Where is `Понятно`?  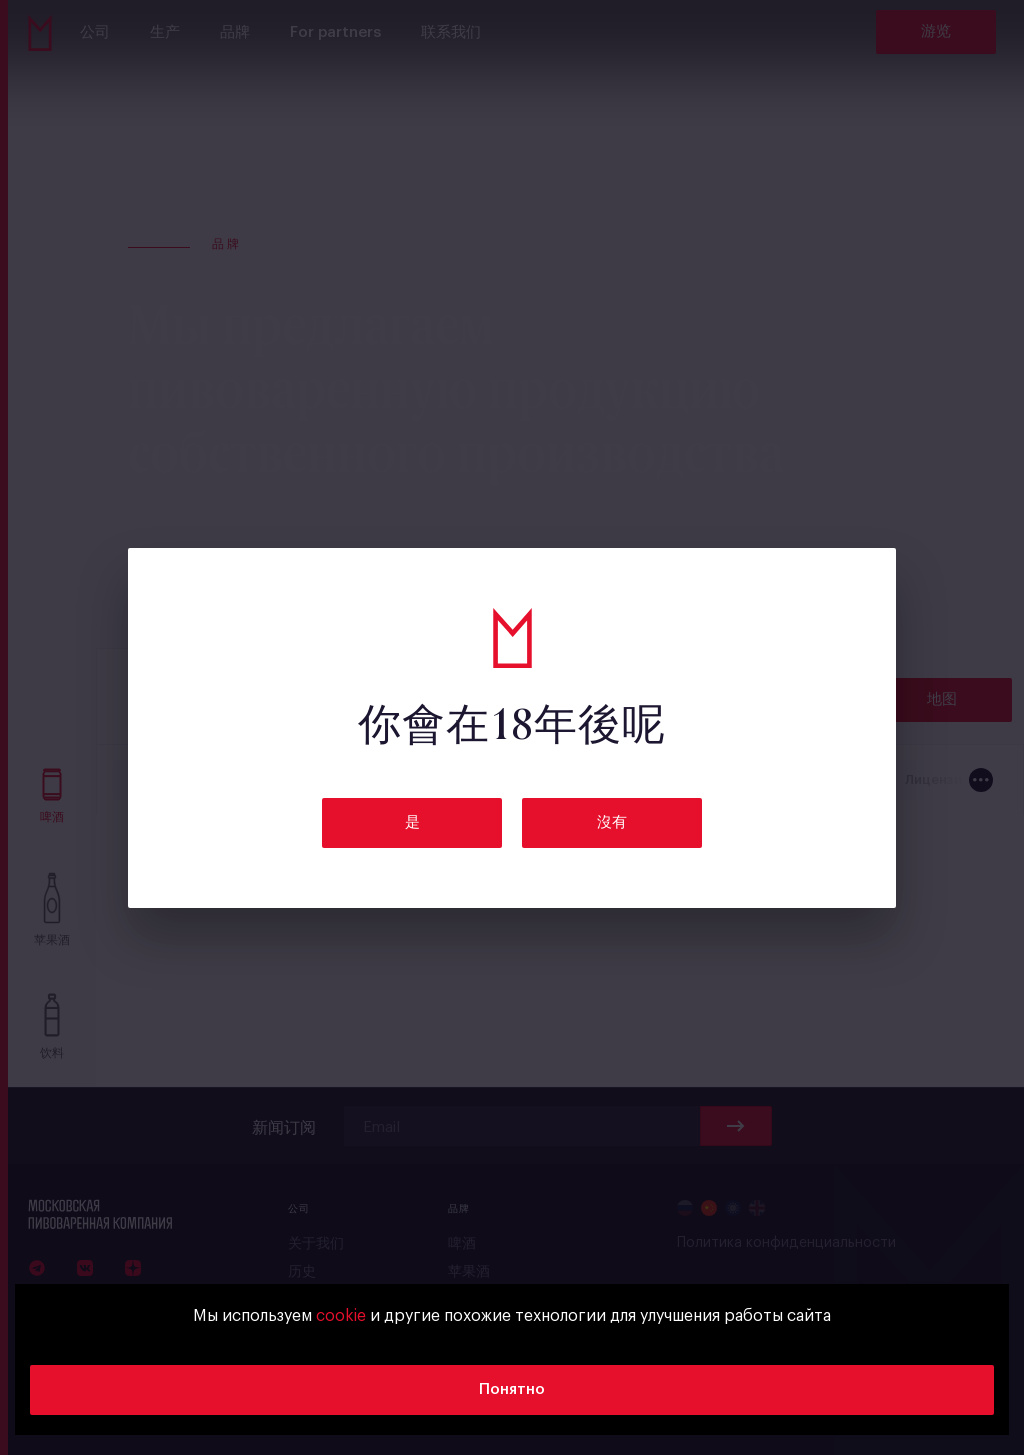 Понятно is located at coordinates (512, 1389).